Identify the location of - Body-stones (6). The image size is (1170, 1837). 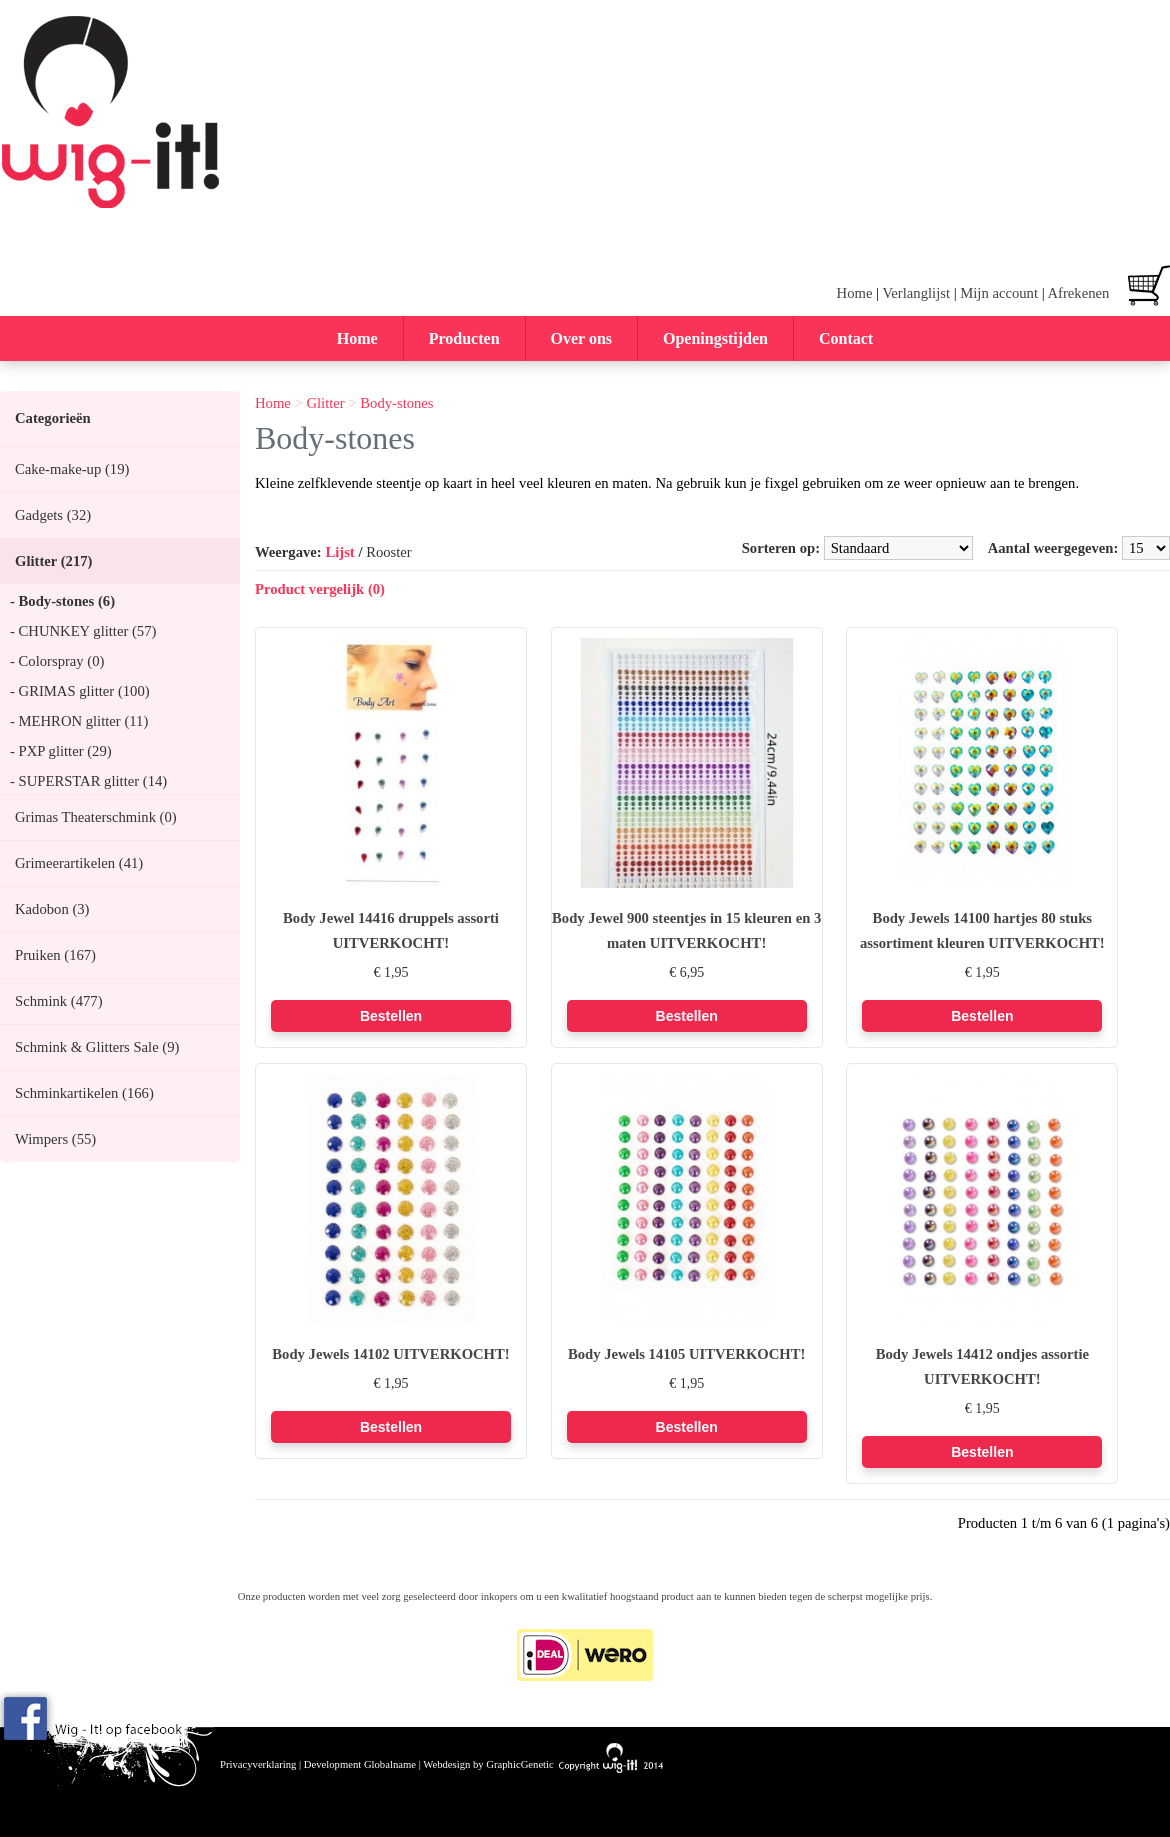
(62, 601).